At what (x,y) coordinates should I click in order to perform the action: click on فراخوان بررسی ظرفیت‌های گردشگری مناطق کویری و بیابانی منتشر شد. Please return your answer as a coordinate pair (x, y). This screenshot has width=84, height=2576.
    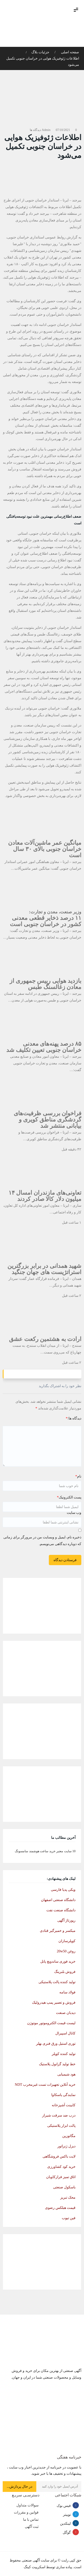
    Looking at the image, I should click on (47, 1119).